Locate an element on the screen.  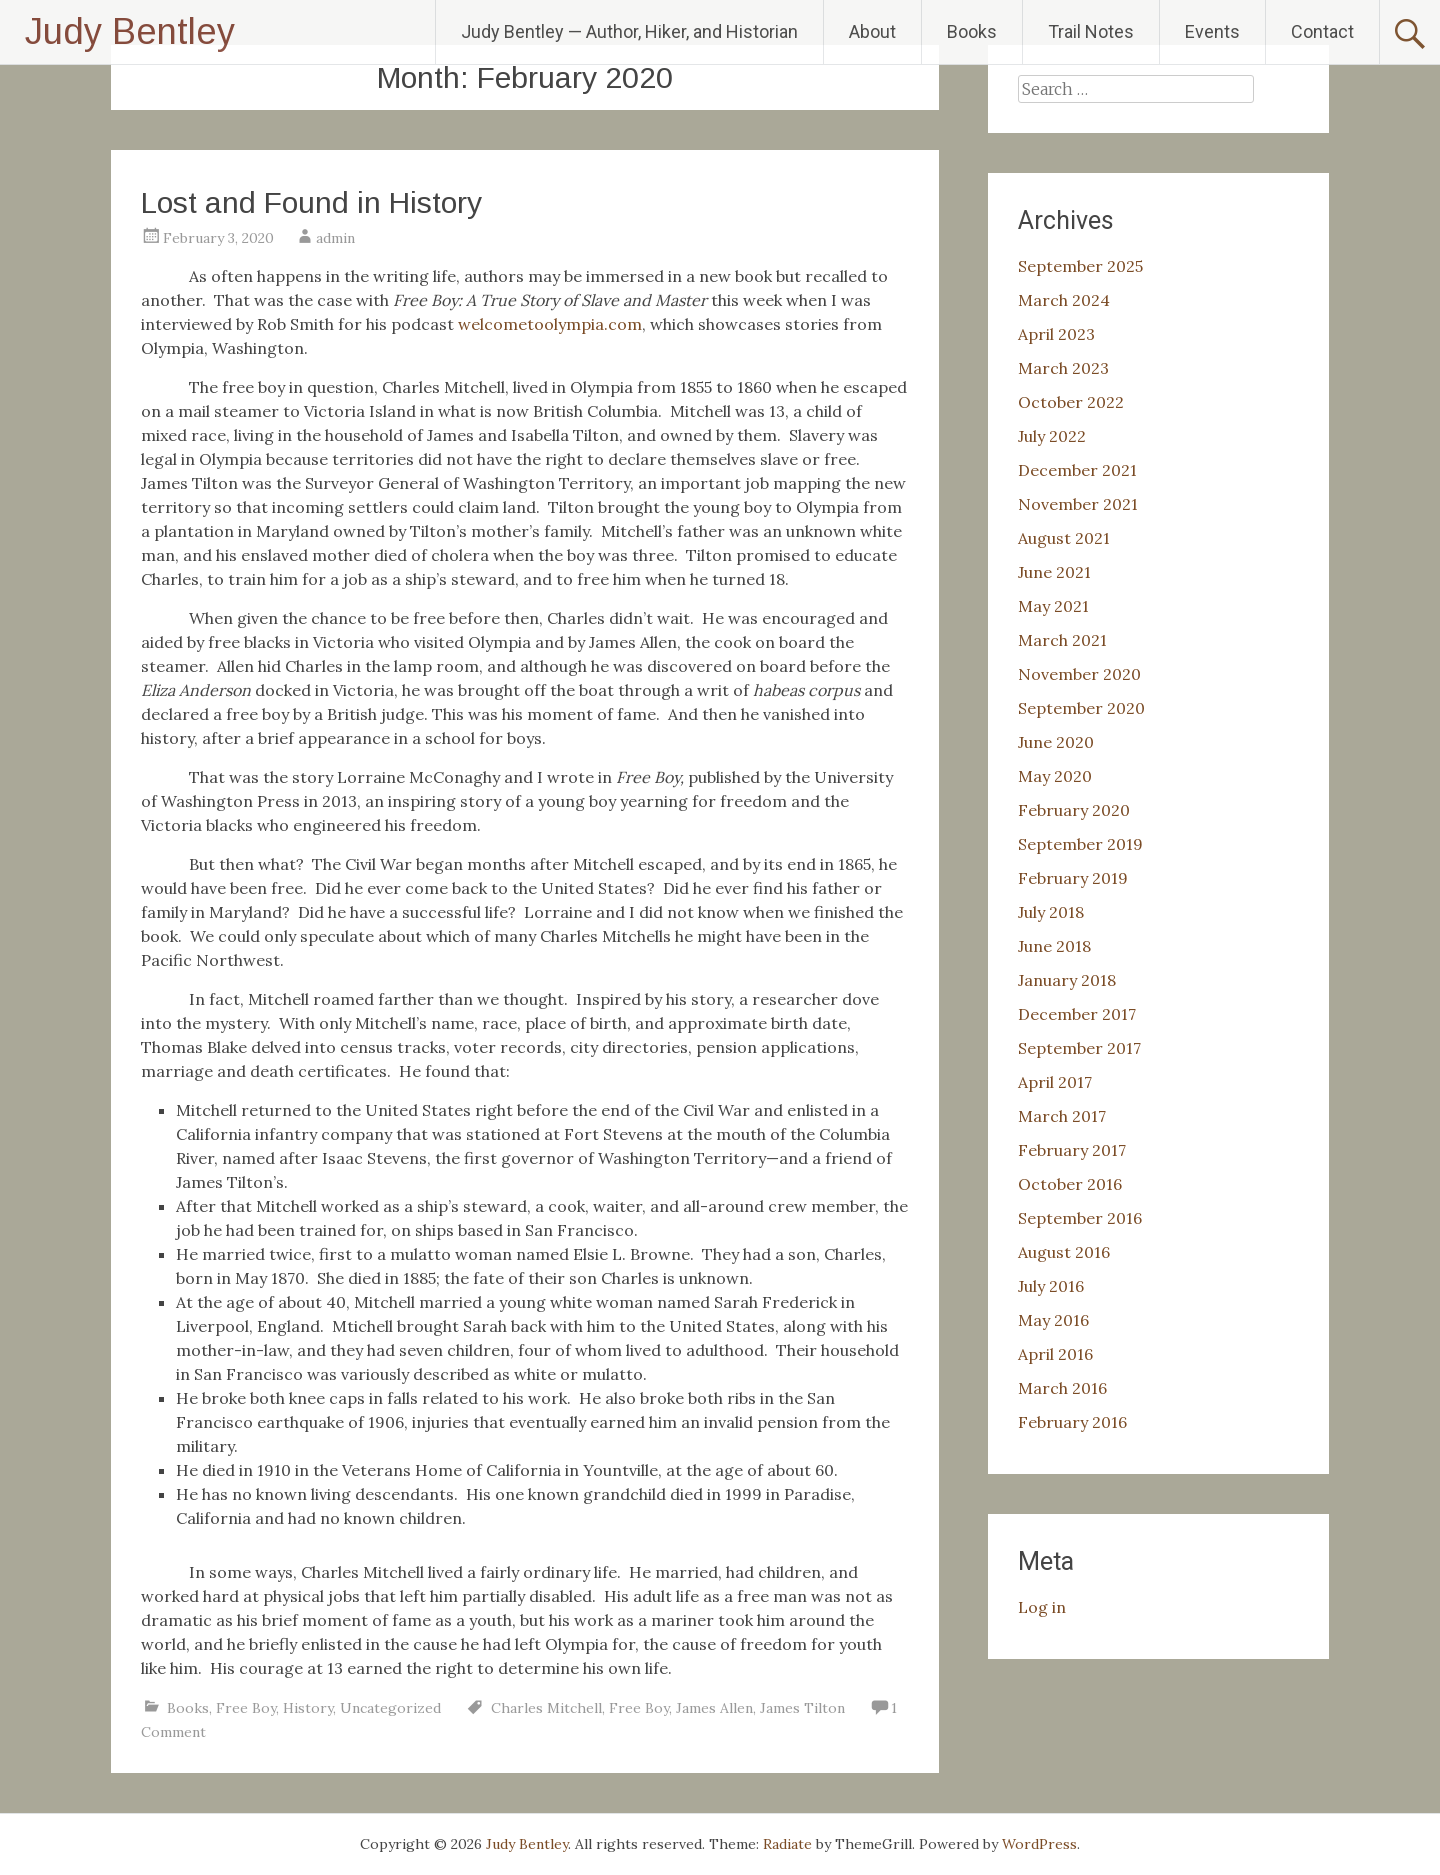
About is located at coordinates (872, 31).